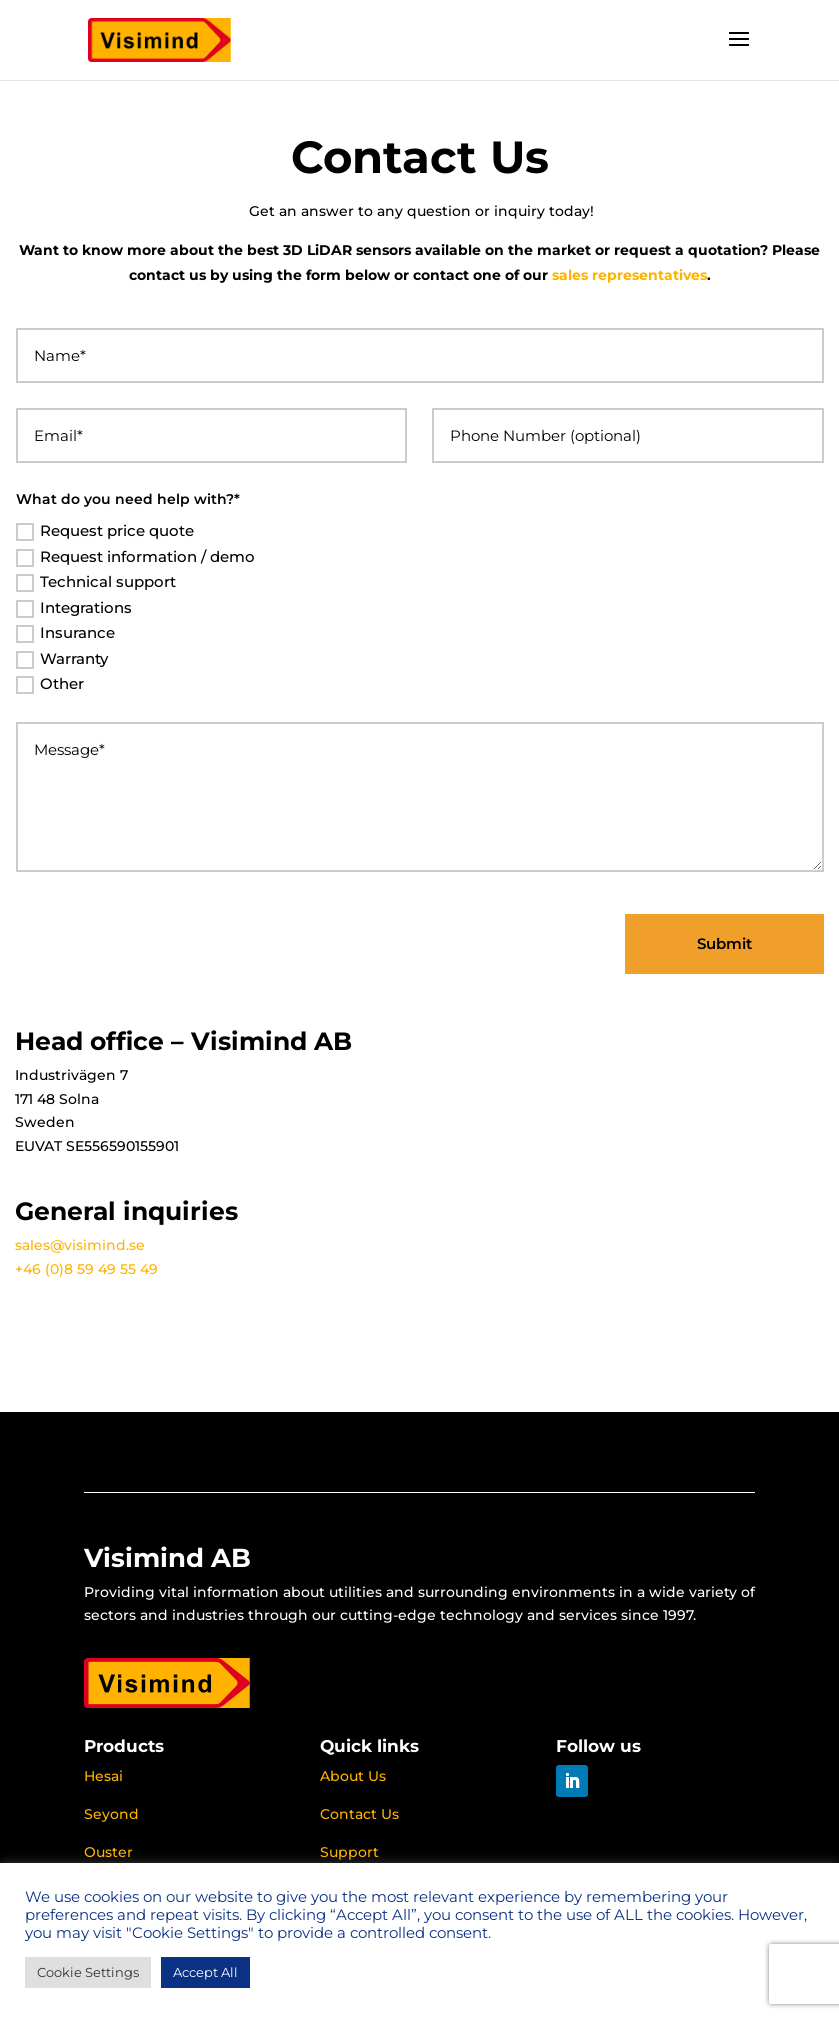  I want to click on Cookie Settings [button], so click(88, 1972).